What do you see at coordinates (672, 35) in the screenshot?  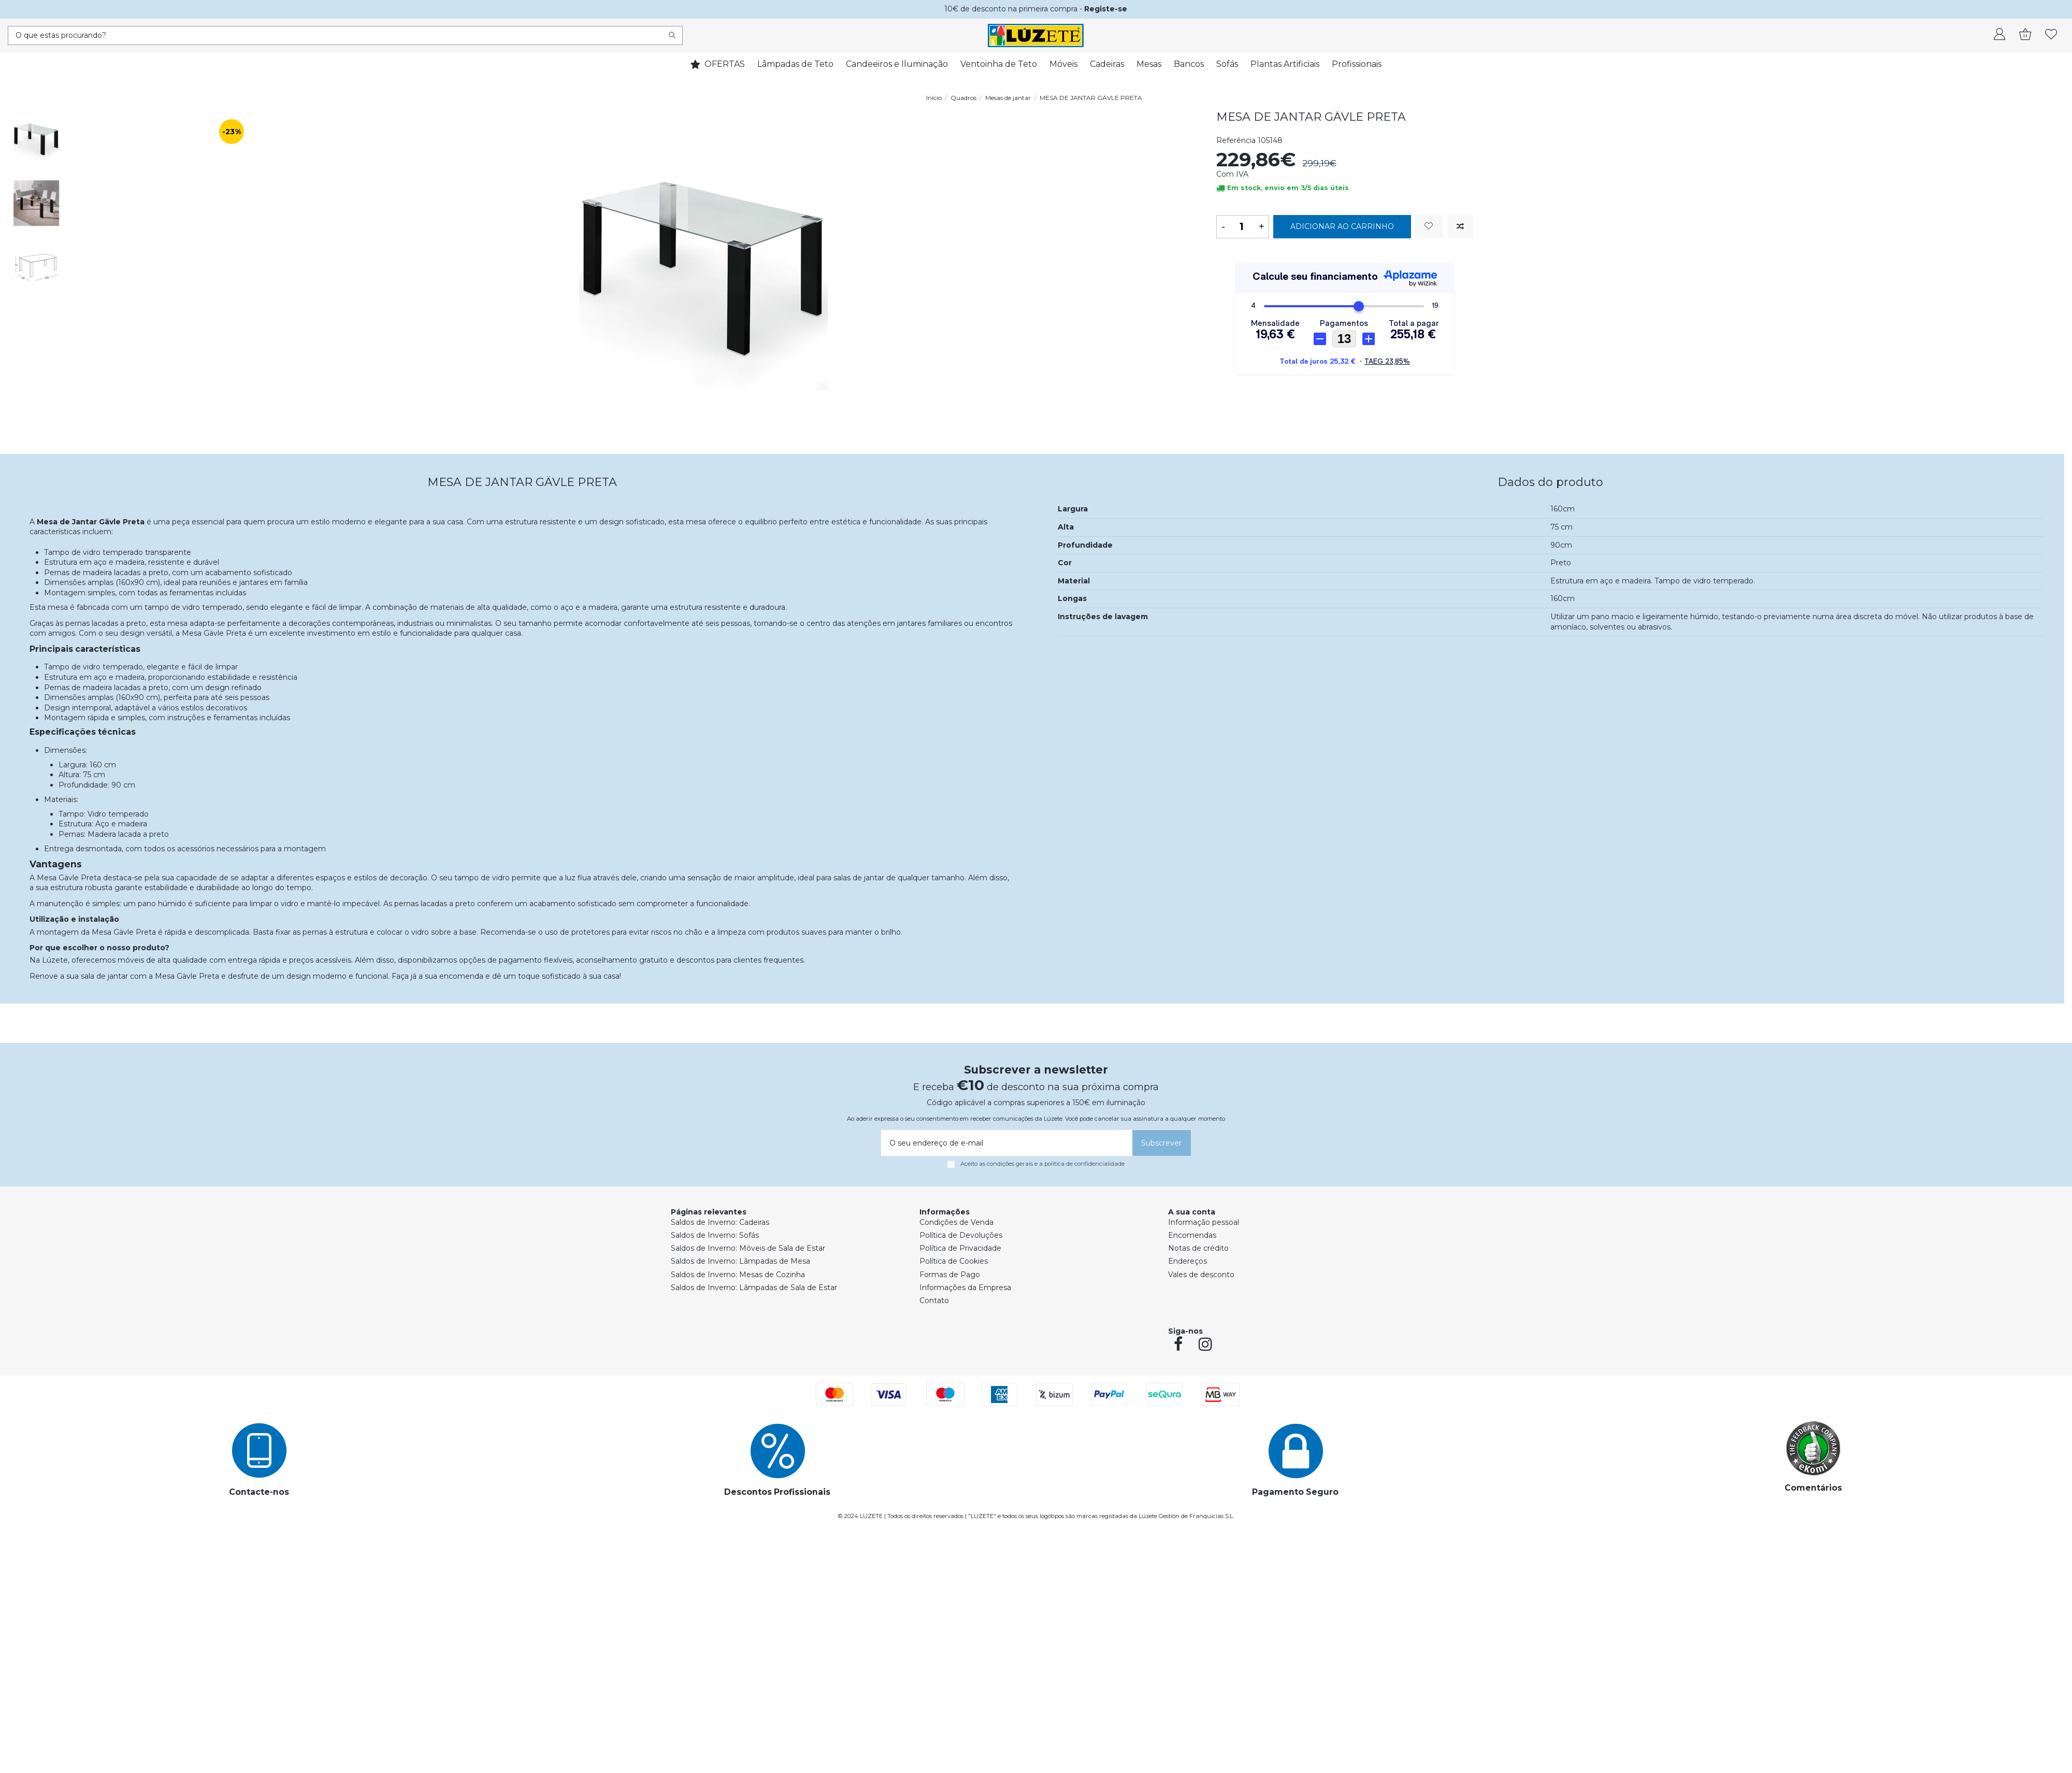 I see `[Search]` at bounding box center [672, 35].